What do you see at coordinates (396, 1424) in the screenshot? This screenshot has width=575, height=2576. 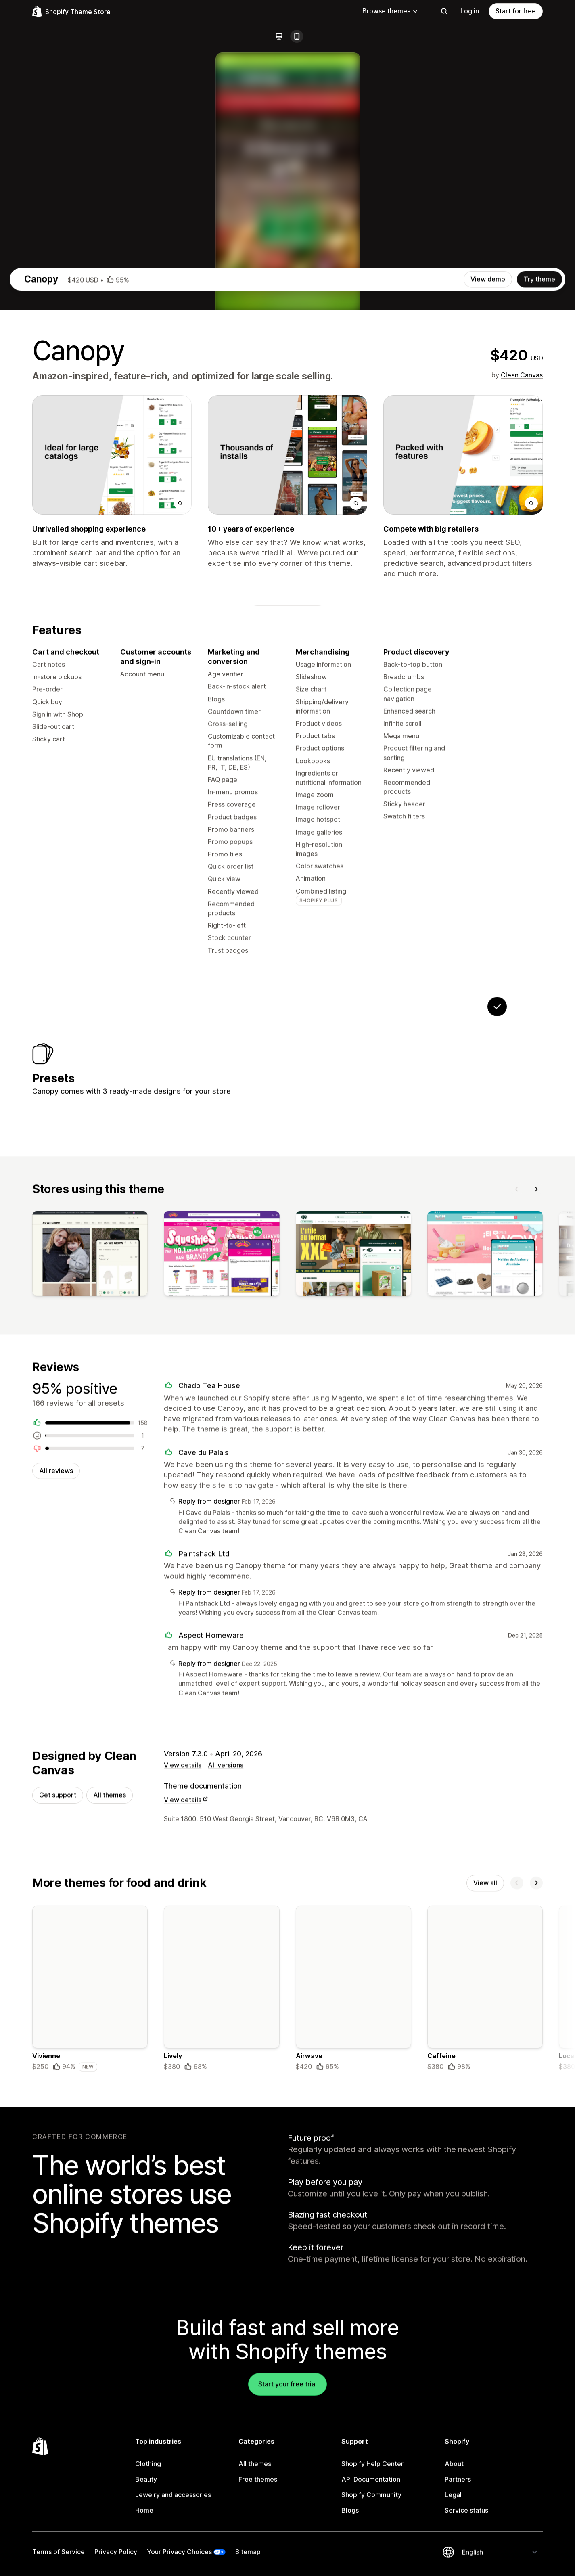 I see `[View Willow]` at bounding box center [396, 1424].